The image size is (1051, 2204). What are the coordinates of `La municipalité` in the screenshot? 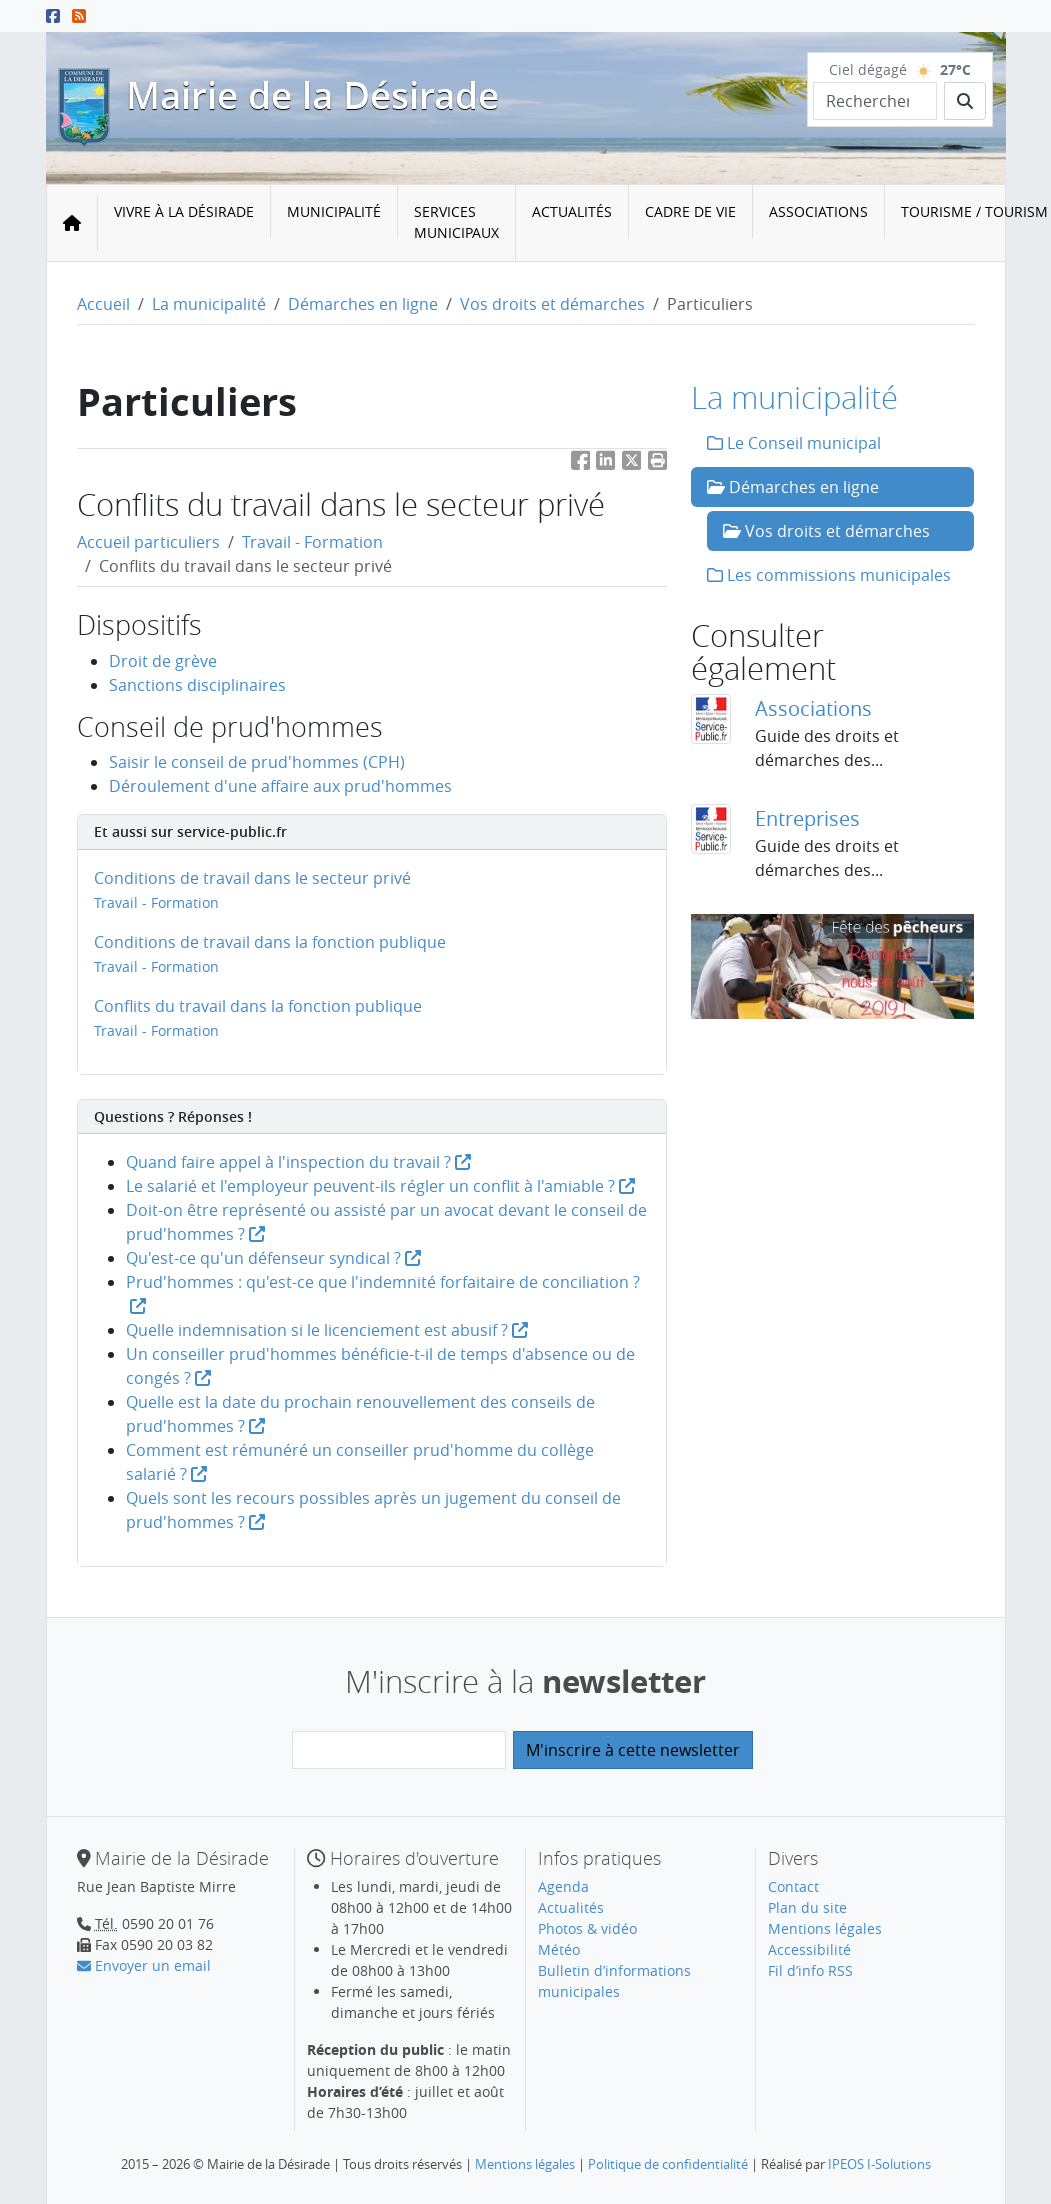 It's located at (209, 304).